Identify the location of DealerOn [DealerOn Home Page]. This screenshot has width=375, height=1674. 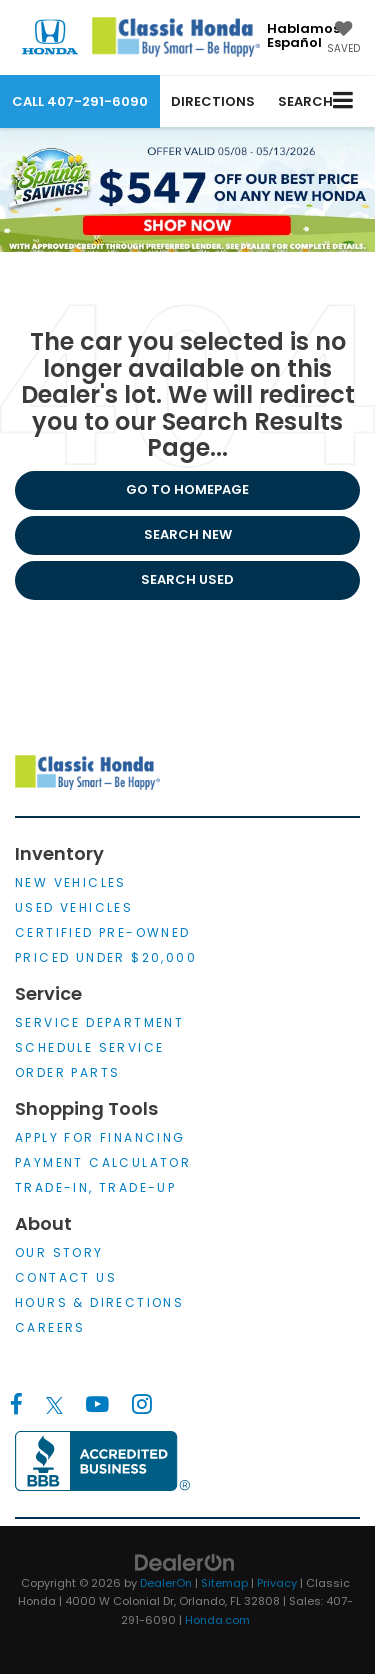
(166, 1583).